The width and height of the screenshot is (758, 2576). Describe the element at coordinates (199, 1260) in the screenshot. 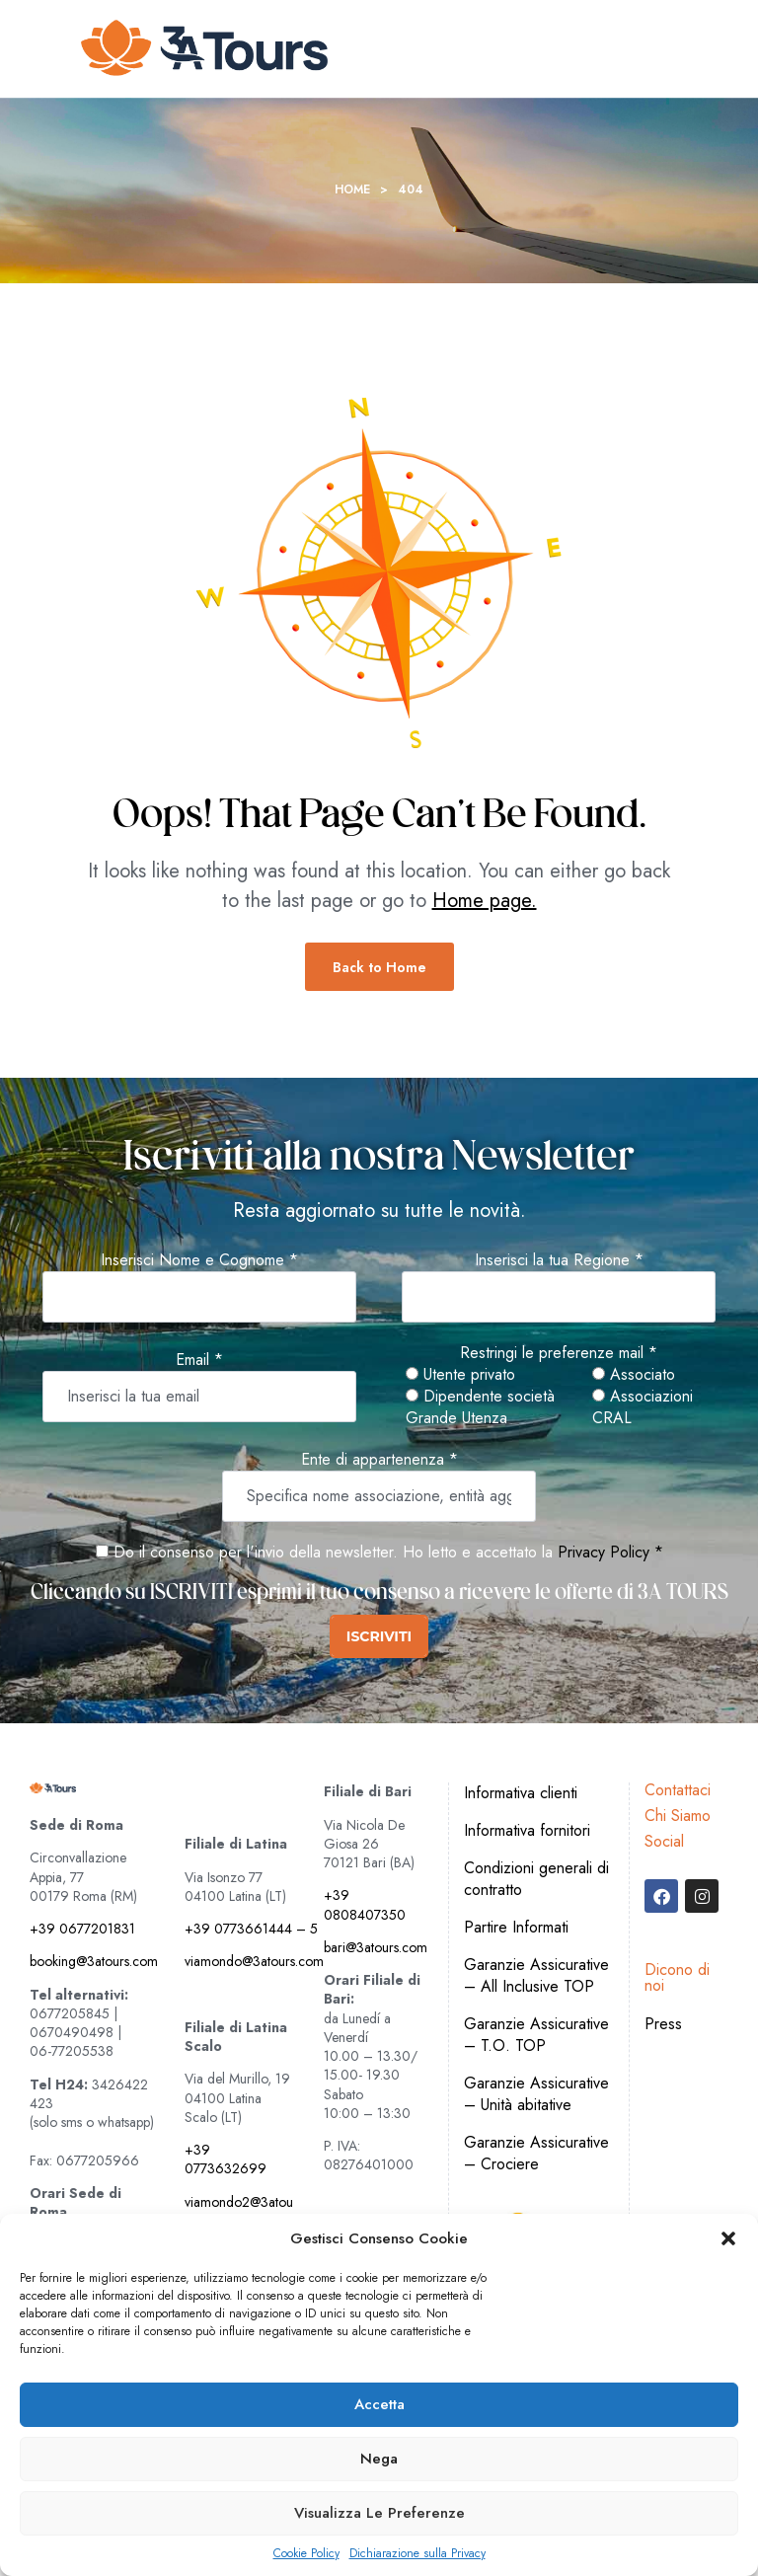

I see `Inserisci Nome e Cognome *` at that location.